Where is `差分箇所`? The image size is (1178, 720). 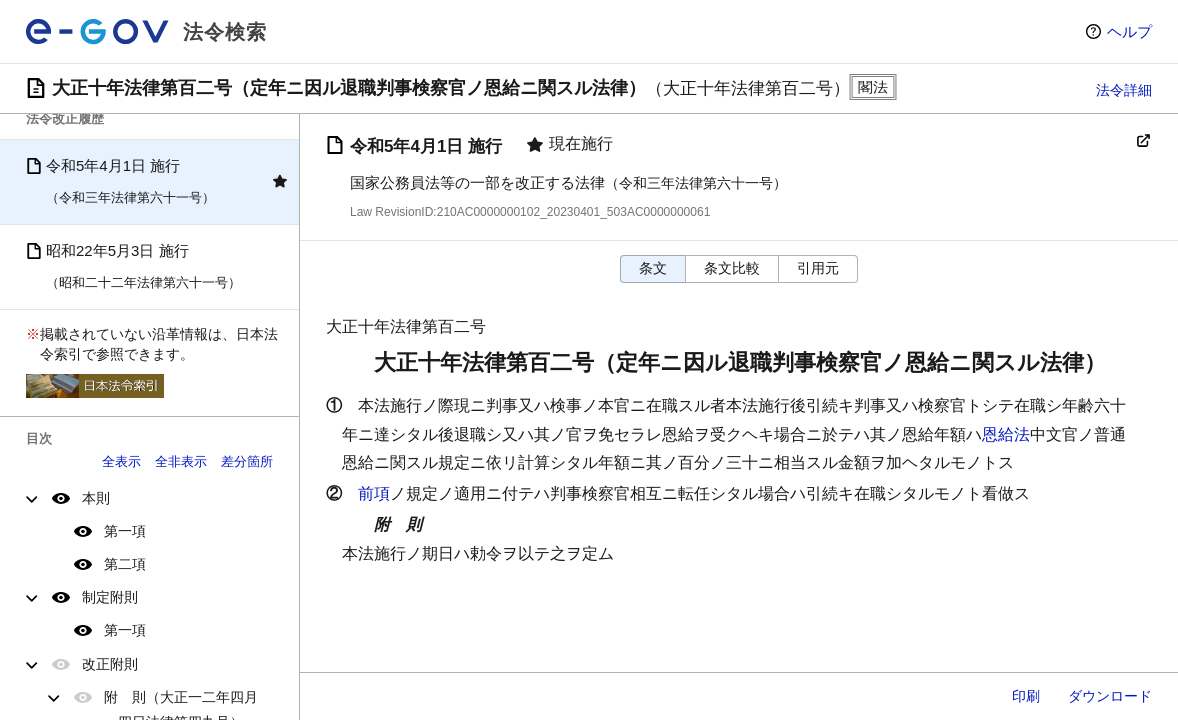 差分箇所 is located at coordinates (247, 461).